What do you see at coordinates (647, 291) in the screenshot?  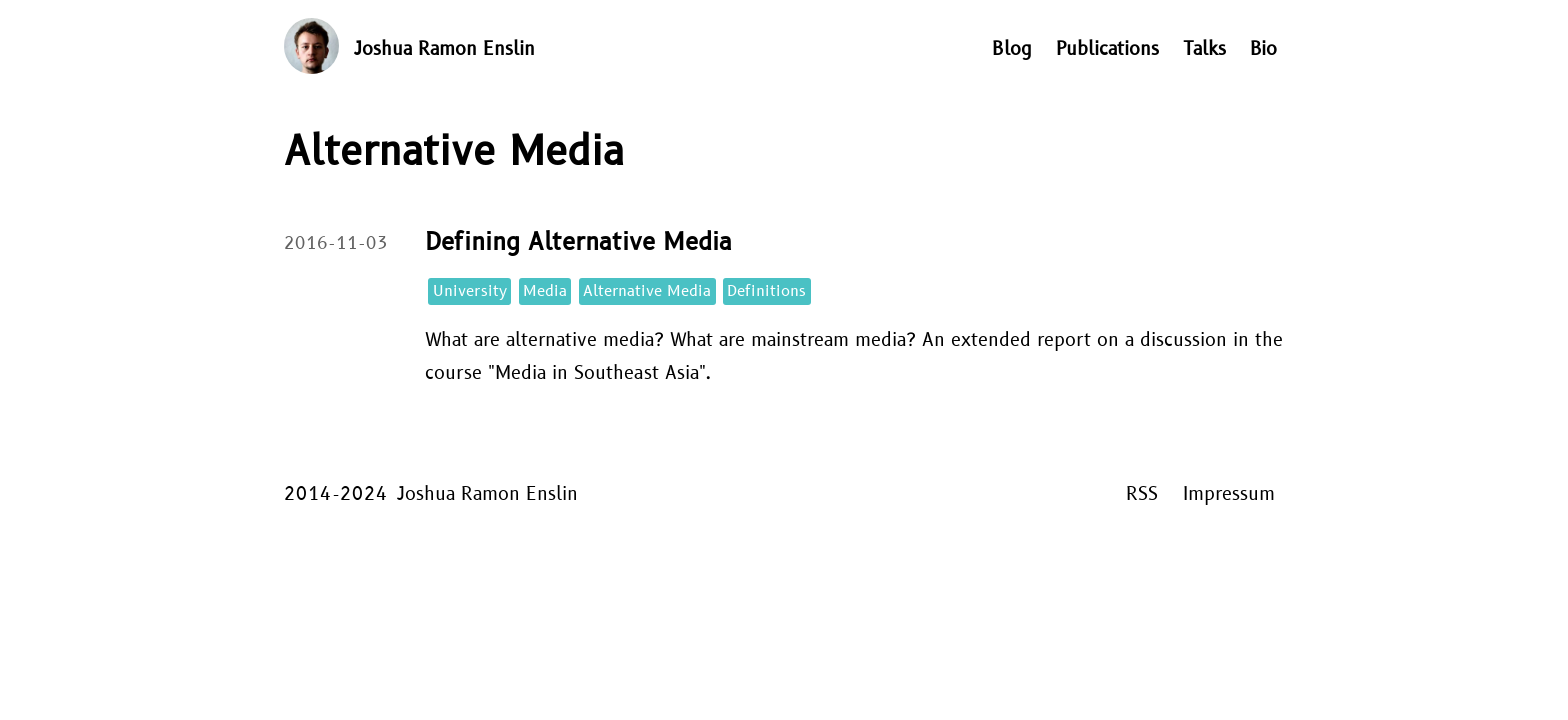 I see `Alternative Media` at bounding box center [647, 291].